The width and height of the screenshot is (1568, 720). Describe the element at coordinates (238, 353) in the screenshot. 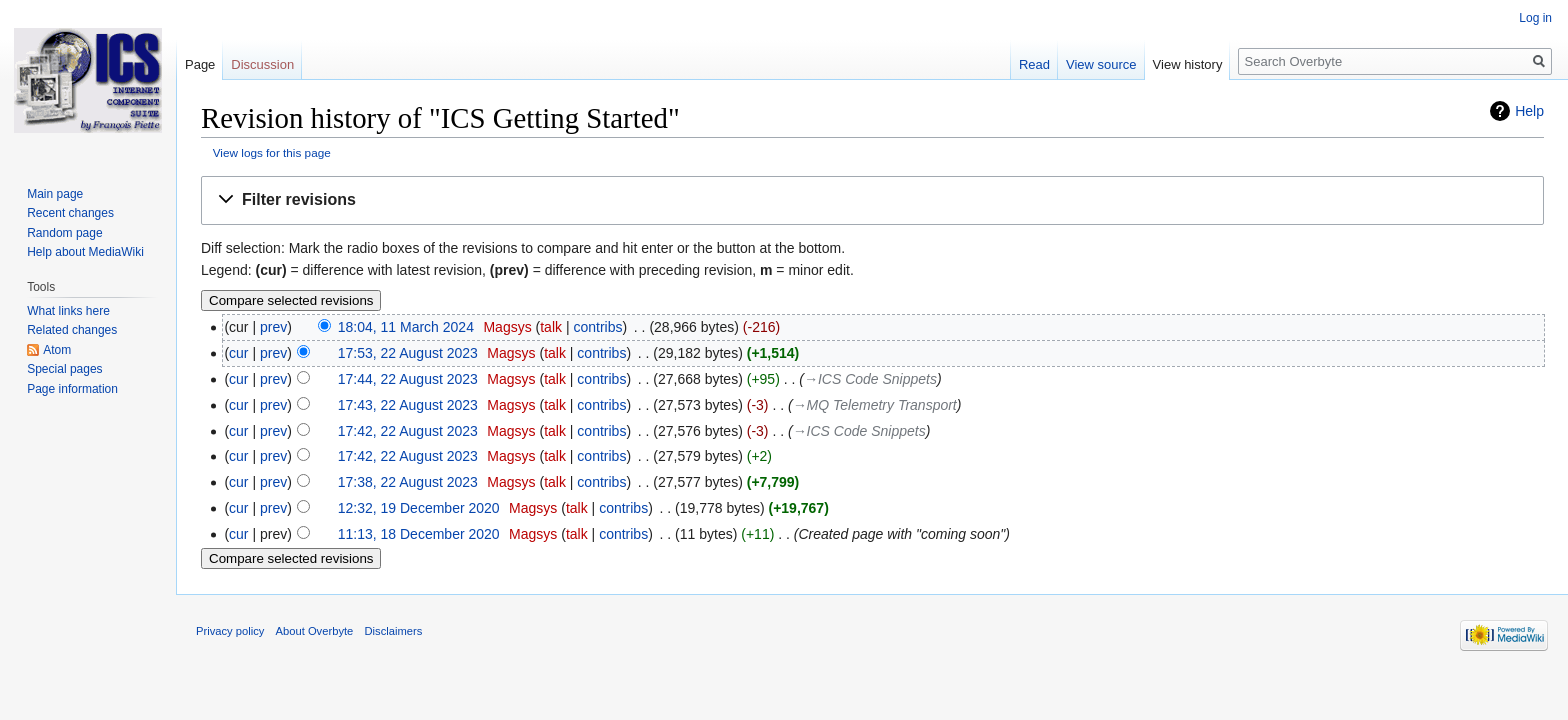

I see `cur` at that location.